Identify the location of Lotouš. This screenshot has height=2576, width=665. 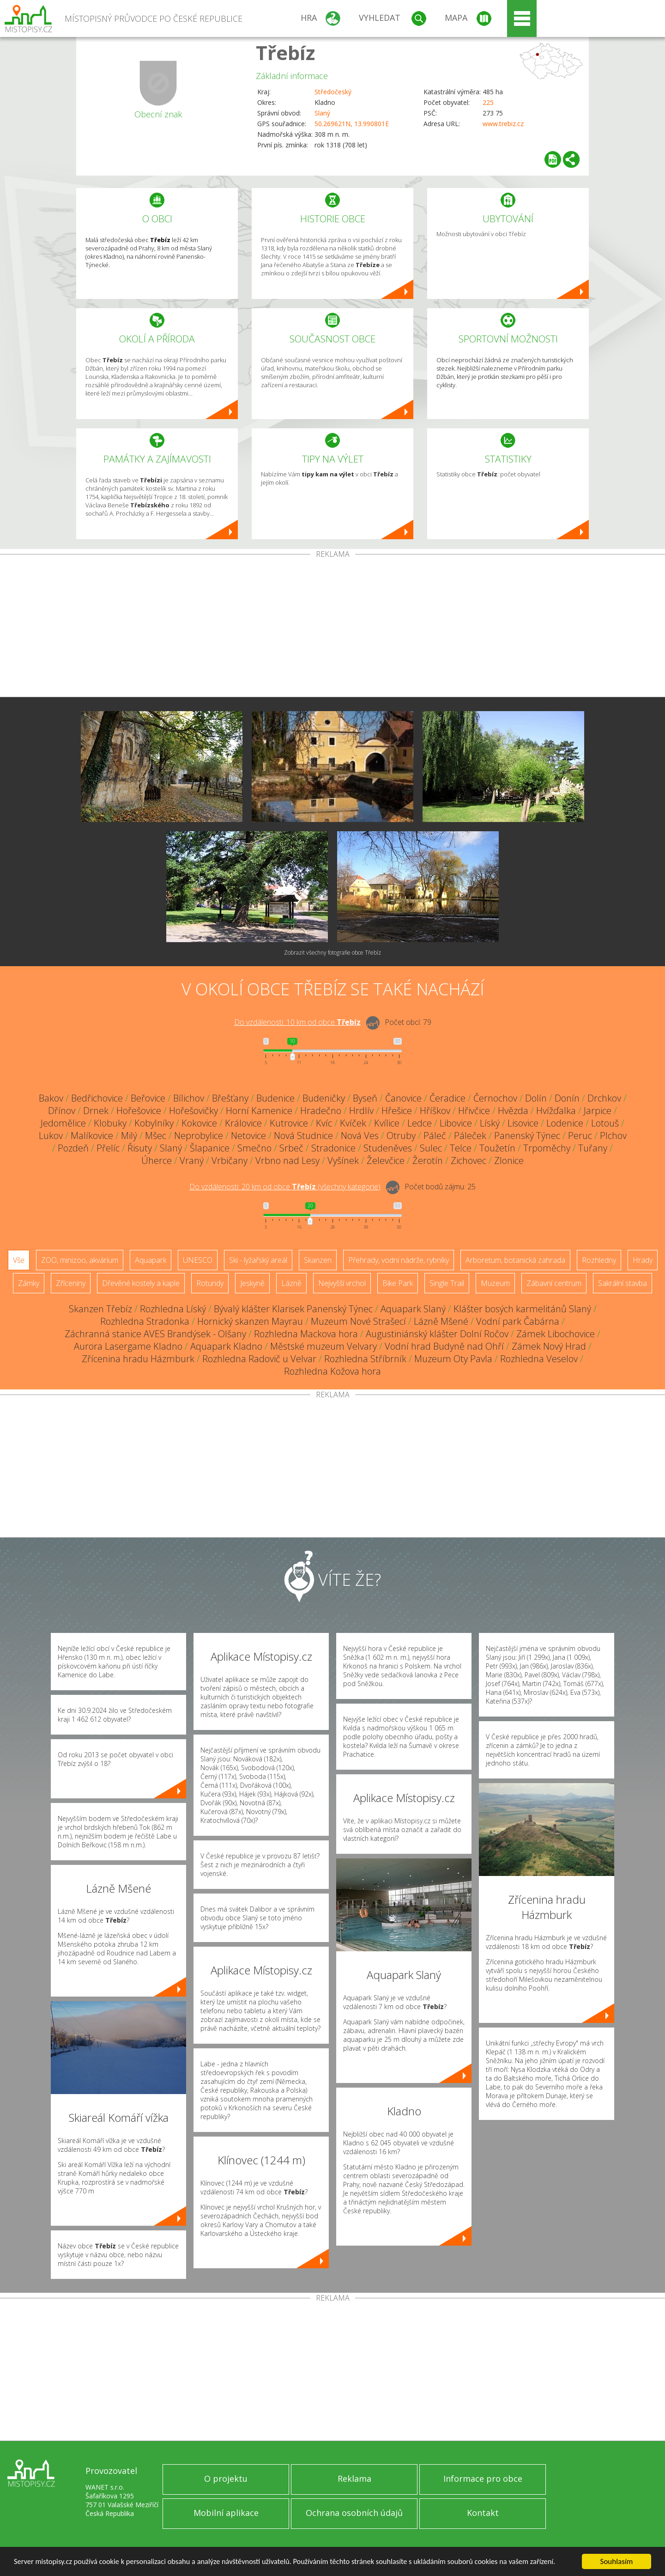
(605, 1123).